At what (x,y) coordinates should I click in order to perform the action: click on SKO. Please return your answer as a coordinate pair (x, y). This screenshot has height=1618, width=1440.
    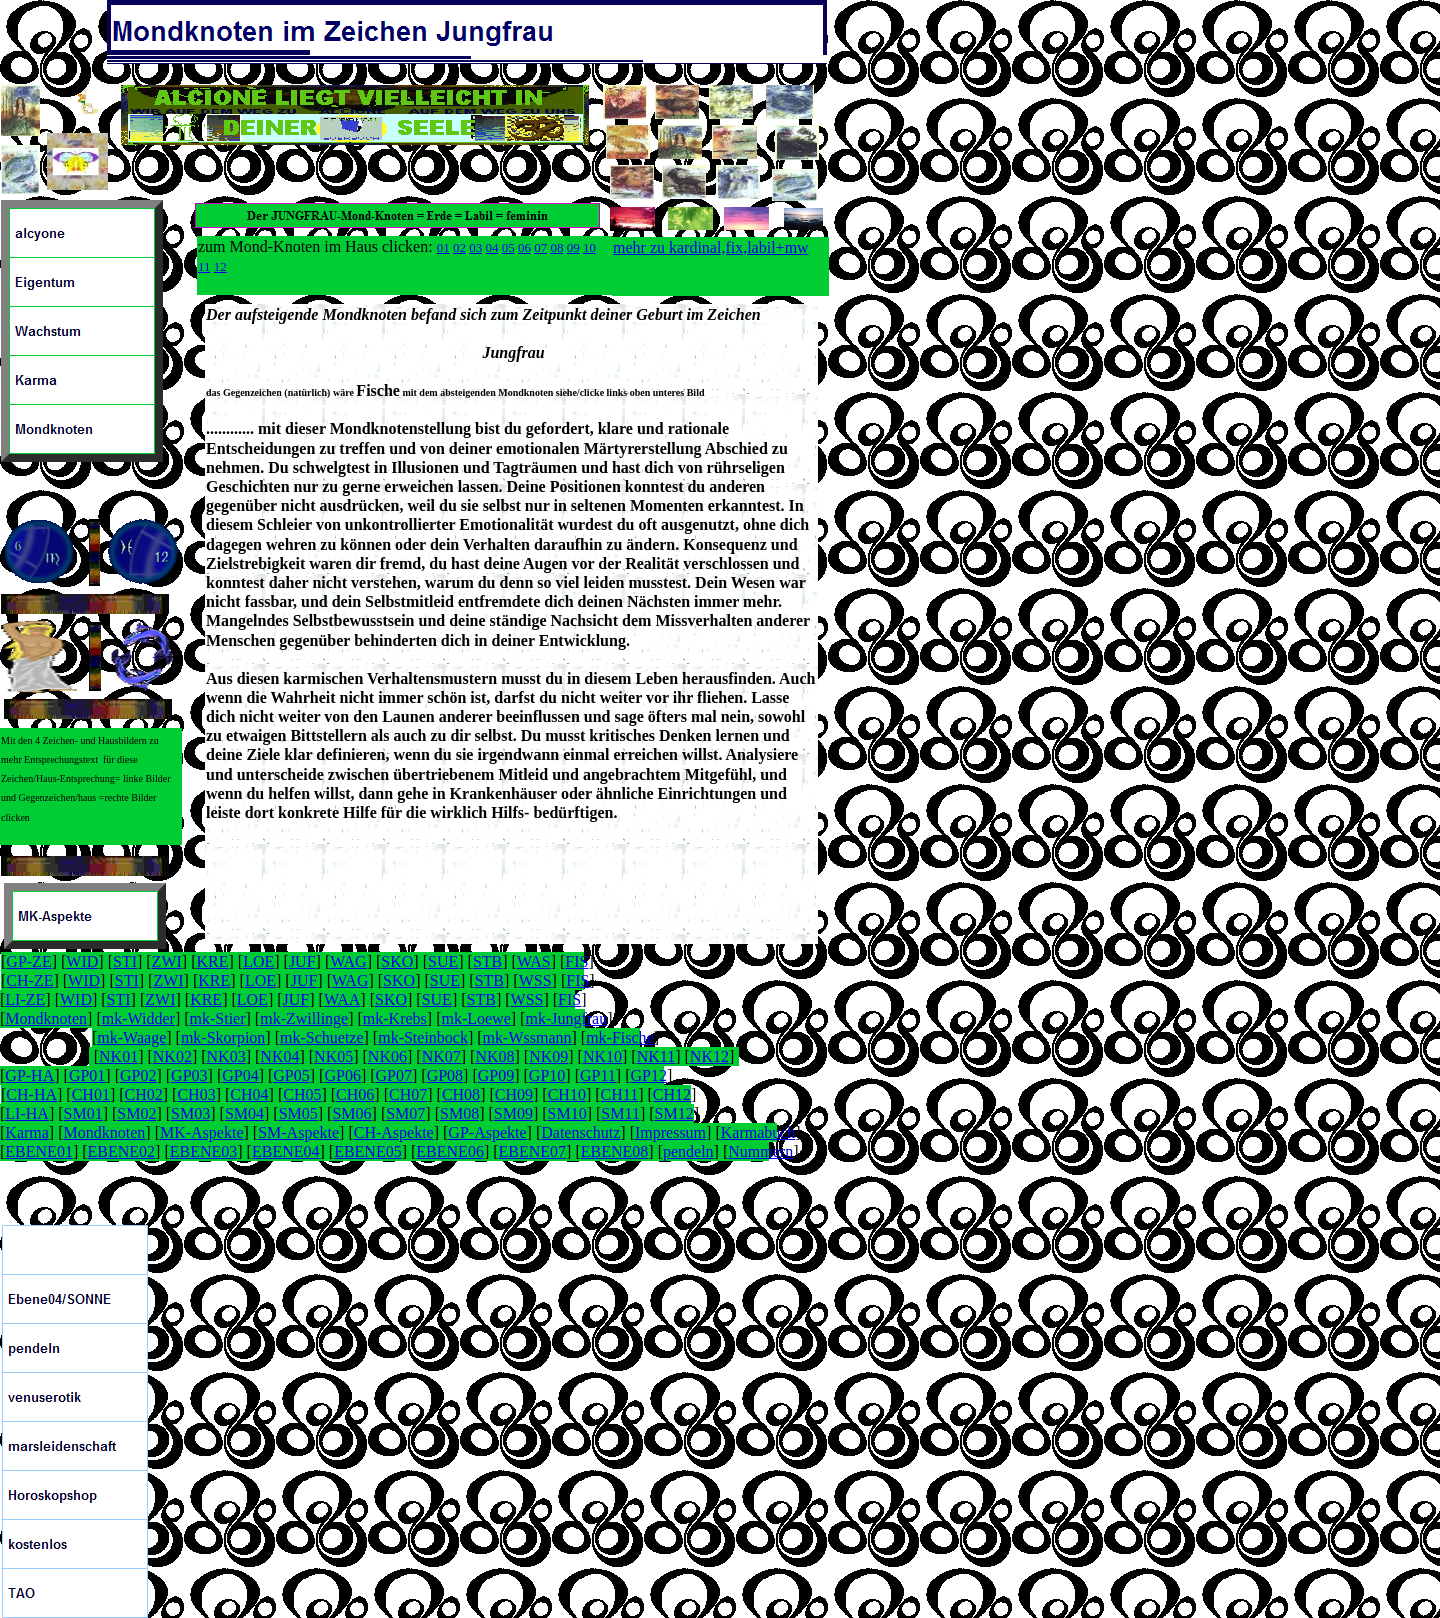
    Looking at the image, I should click on (397, 961).